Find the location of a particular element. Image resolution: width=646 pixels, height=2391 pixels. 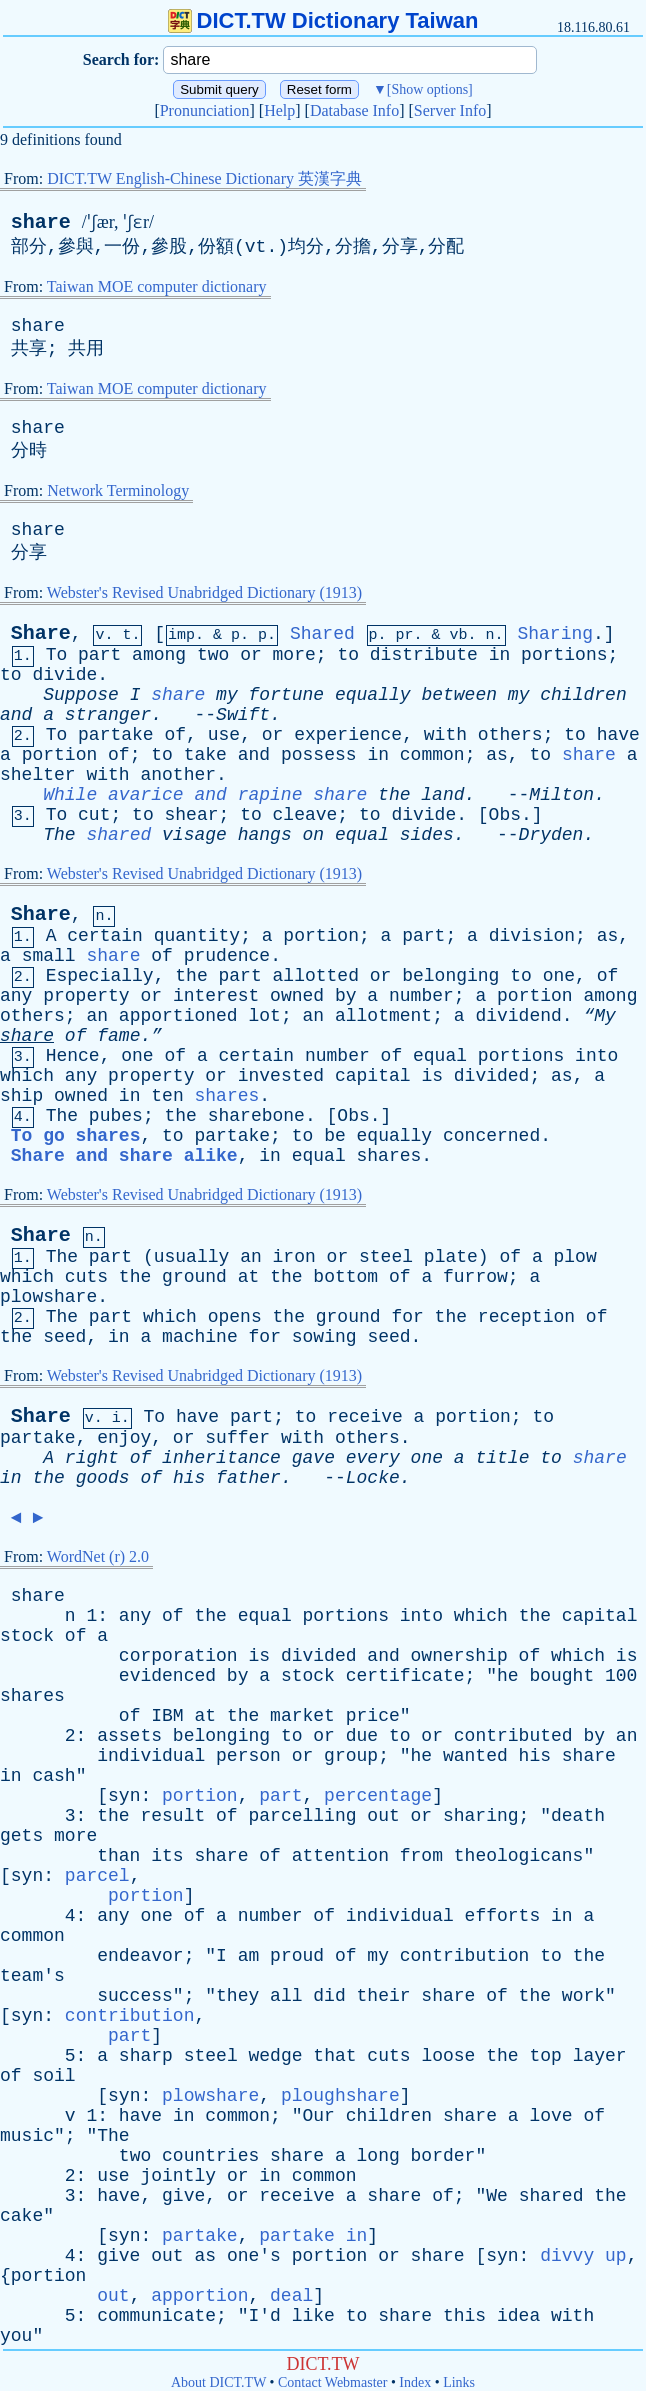

one is located at coordinates (559, 976).